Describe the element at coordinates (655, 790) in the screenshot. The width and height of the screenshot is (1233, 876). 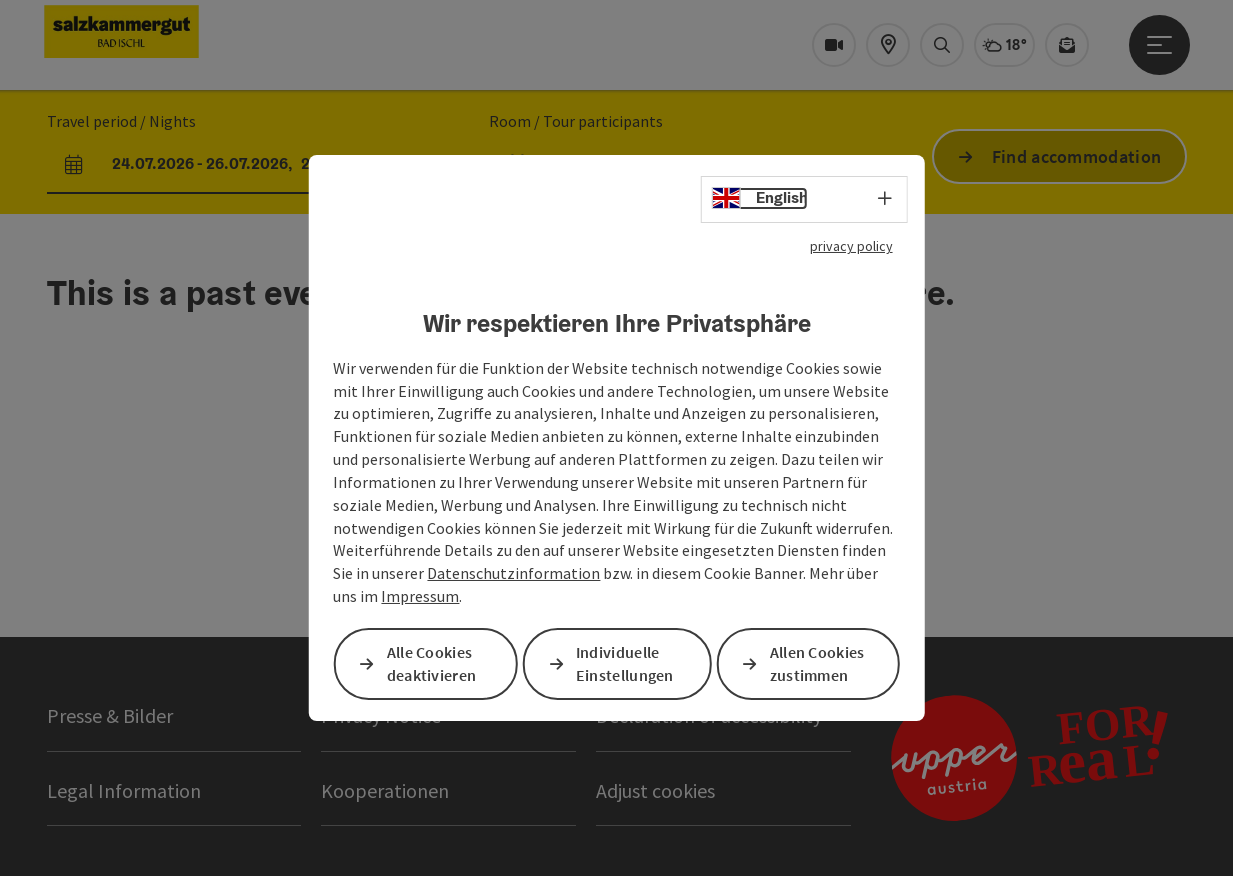
I see `Adjust cookies` at that location.